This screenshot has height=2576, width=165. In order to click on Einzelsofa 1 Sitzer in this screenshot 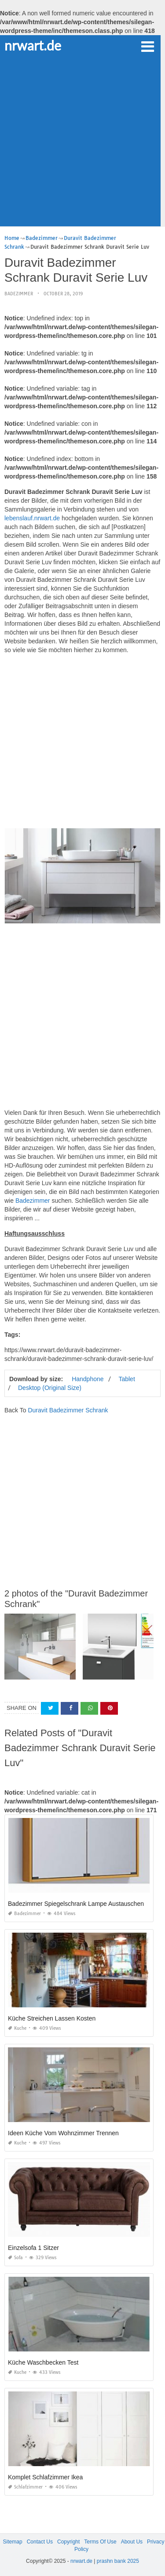, I will do `click(33, 2247)`.